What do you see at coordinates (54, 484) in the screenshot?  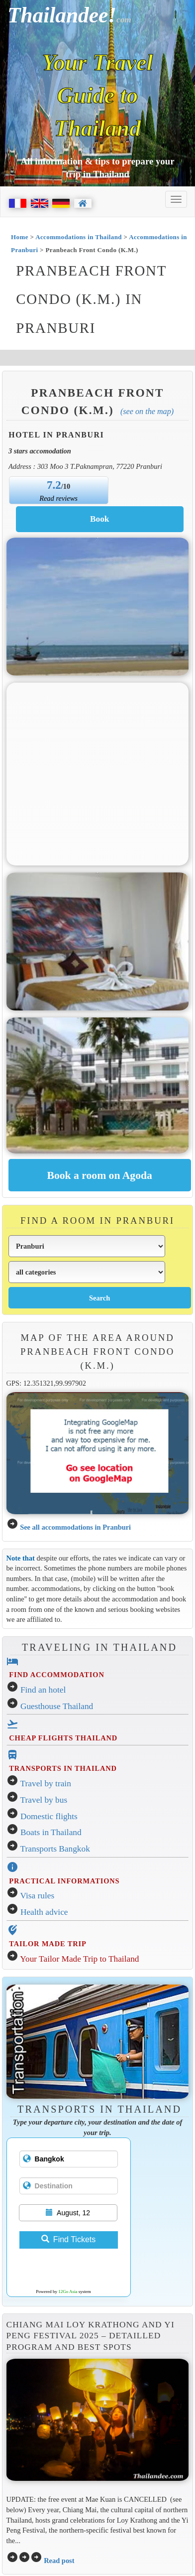 I see `7.2` at bounding box center [54, 484].